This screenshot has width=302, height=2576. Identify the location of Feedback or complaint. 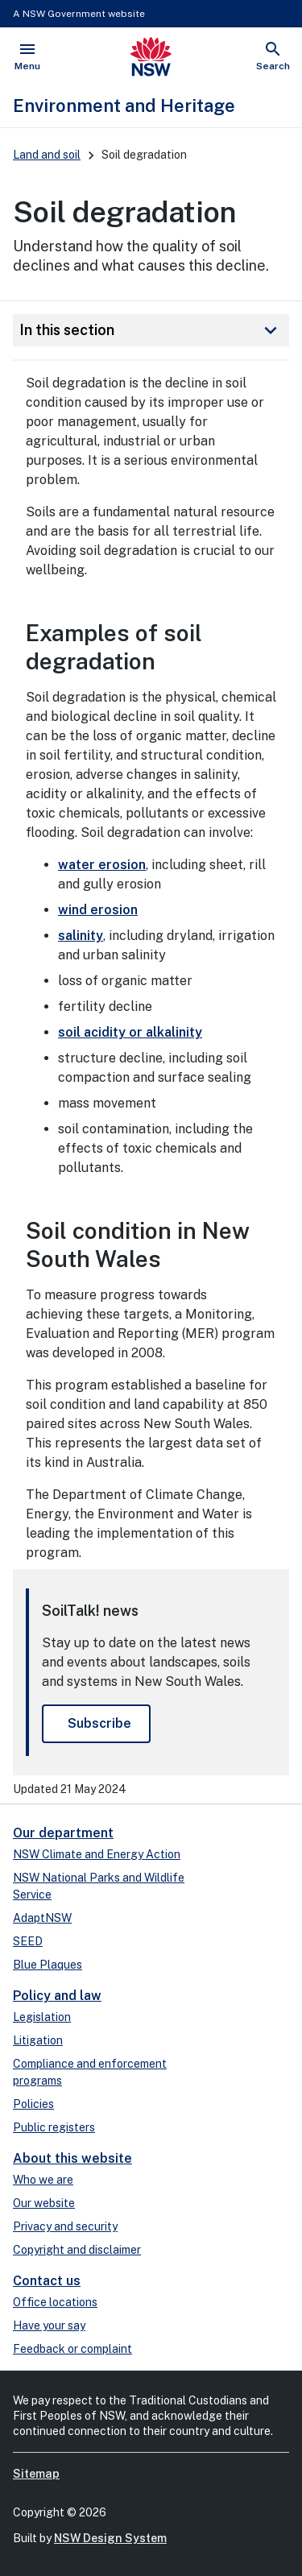
(72, 2348).